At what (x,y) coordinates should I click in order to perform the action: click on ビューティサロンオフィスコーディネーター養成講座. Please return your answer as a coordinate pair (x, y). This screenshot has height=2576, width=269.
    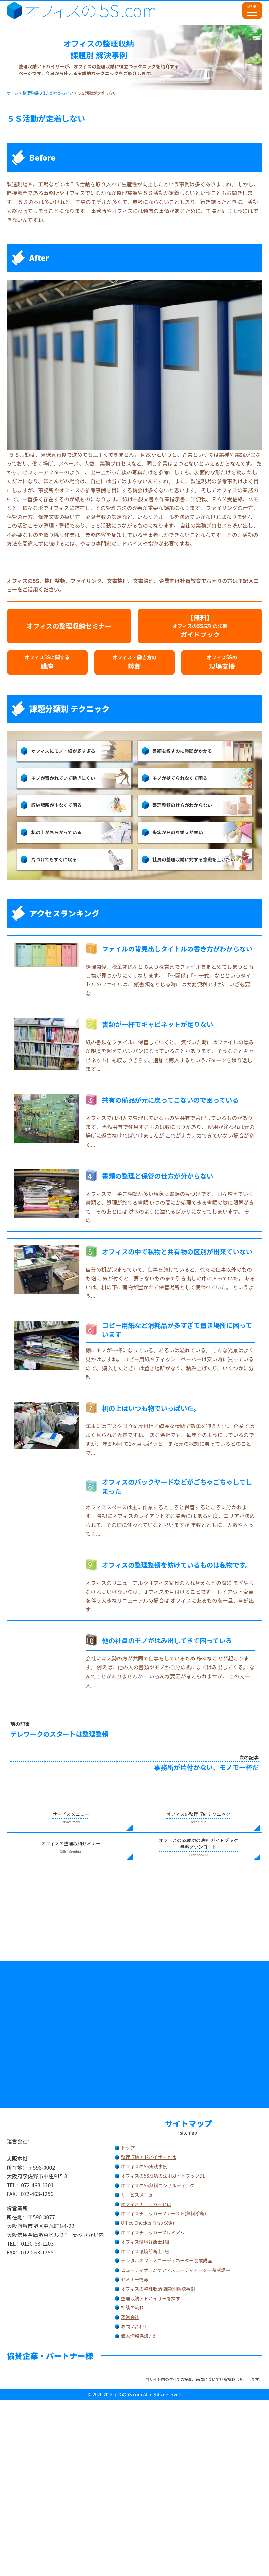
    Looking at the image, I should click on (175, 2270).